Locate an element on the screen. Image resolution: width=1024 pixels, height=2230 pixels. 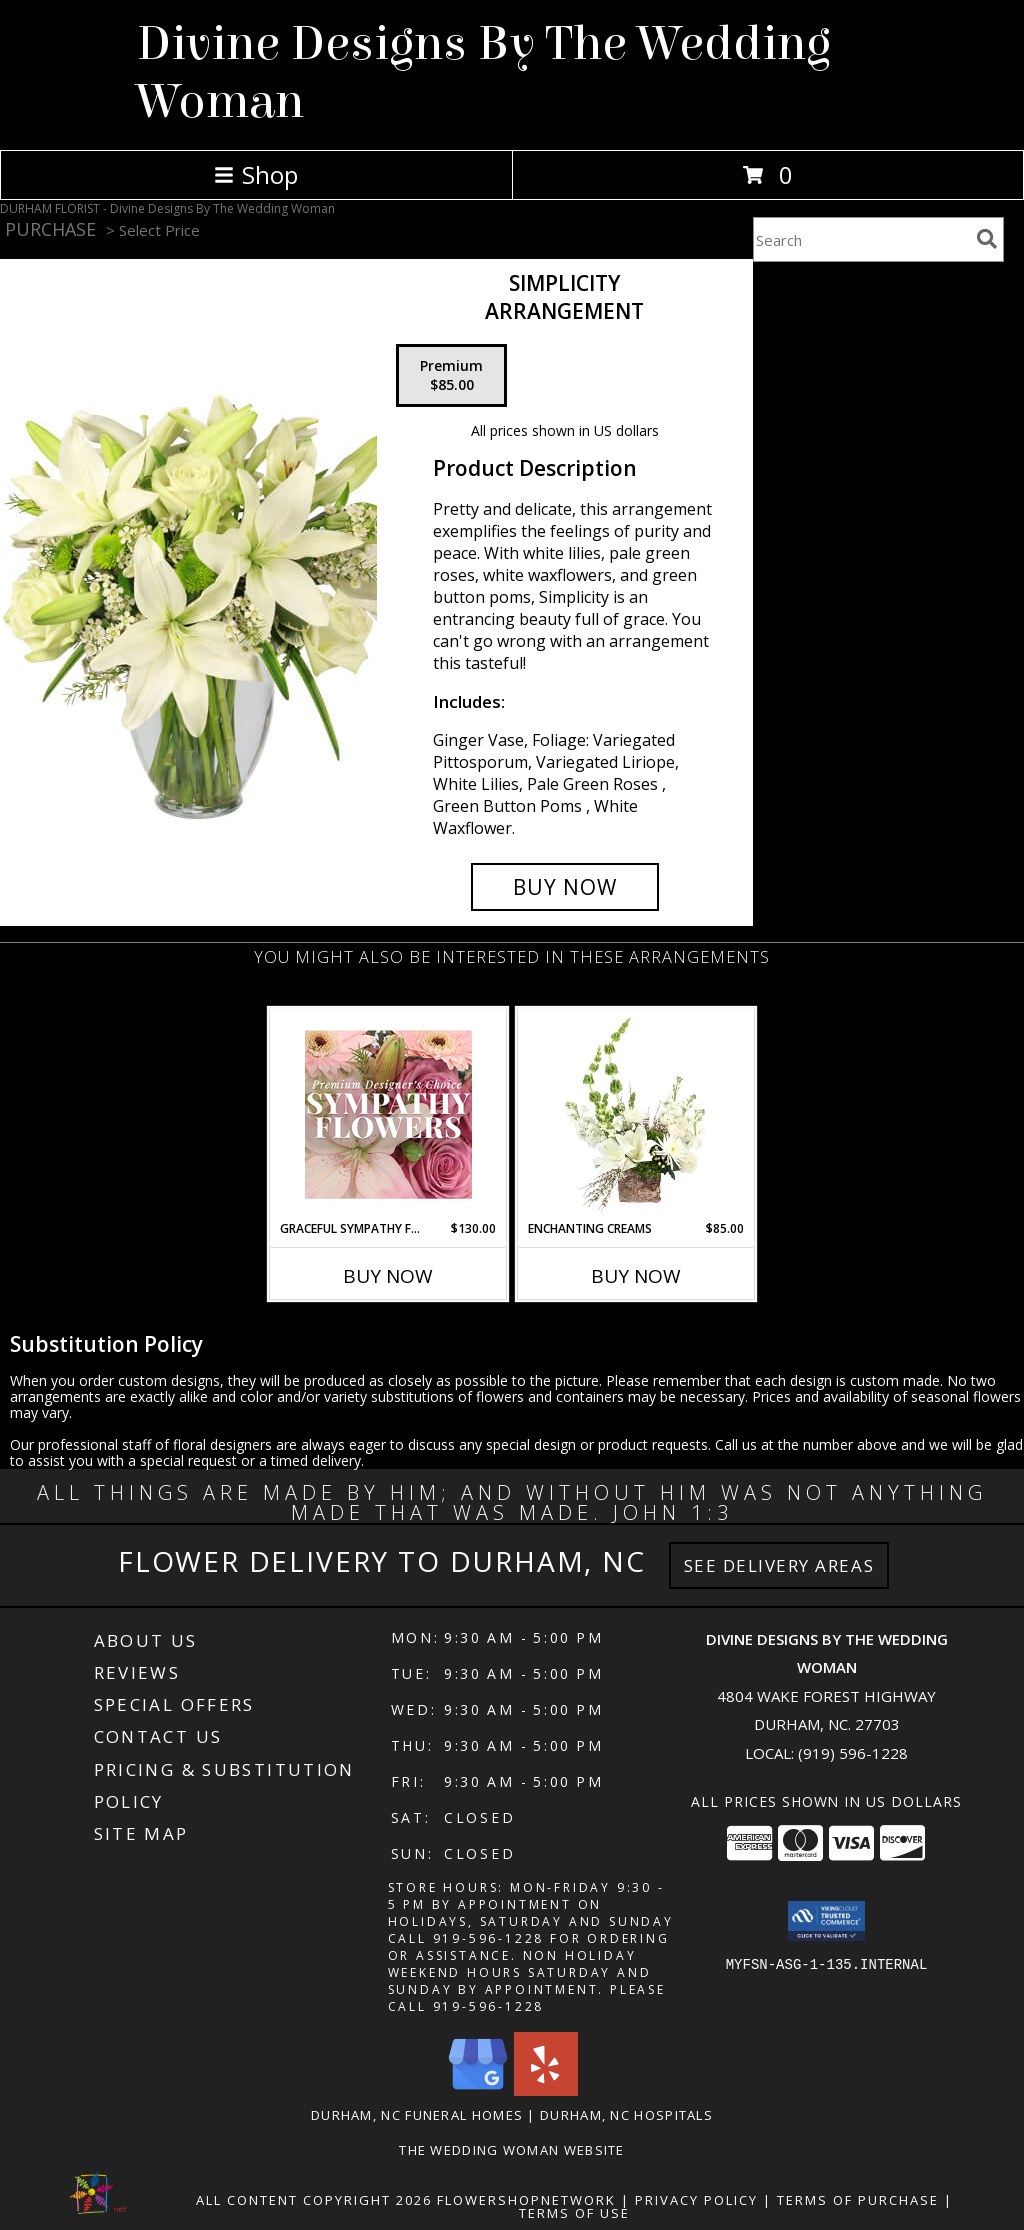
Privacy Policy [Open Privacy Policy in new window] is located at coordinates (696, 2200).